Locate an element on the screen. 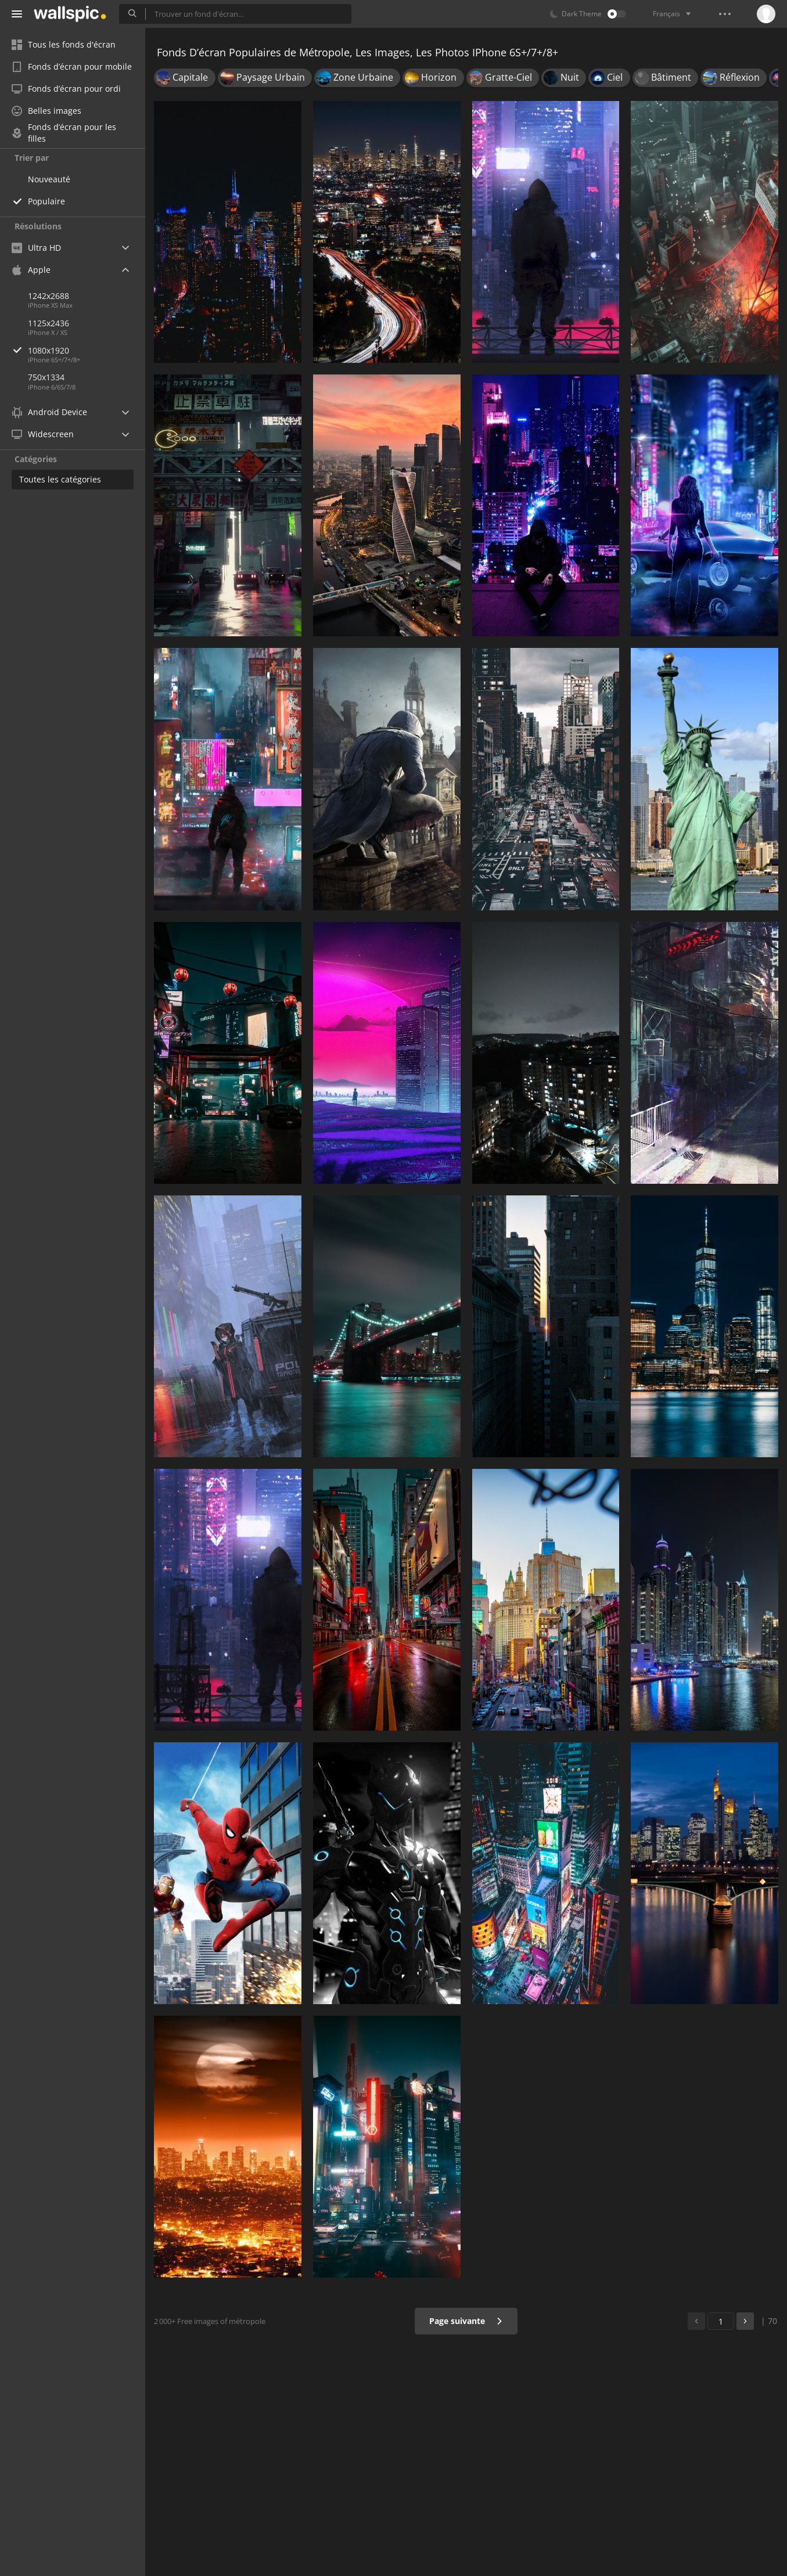 The image size is (787, 2576). Belles images is located at coordinates (46, 110).